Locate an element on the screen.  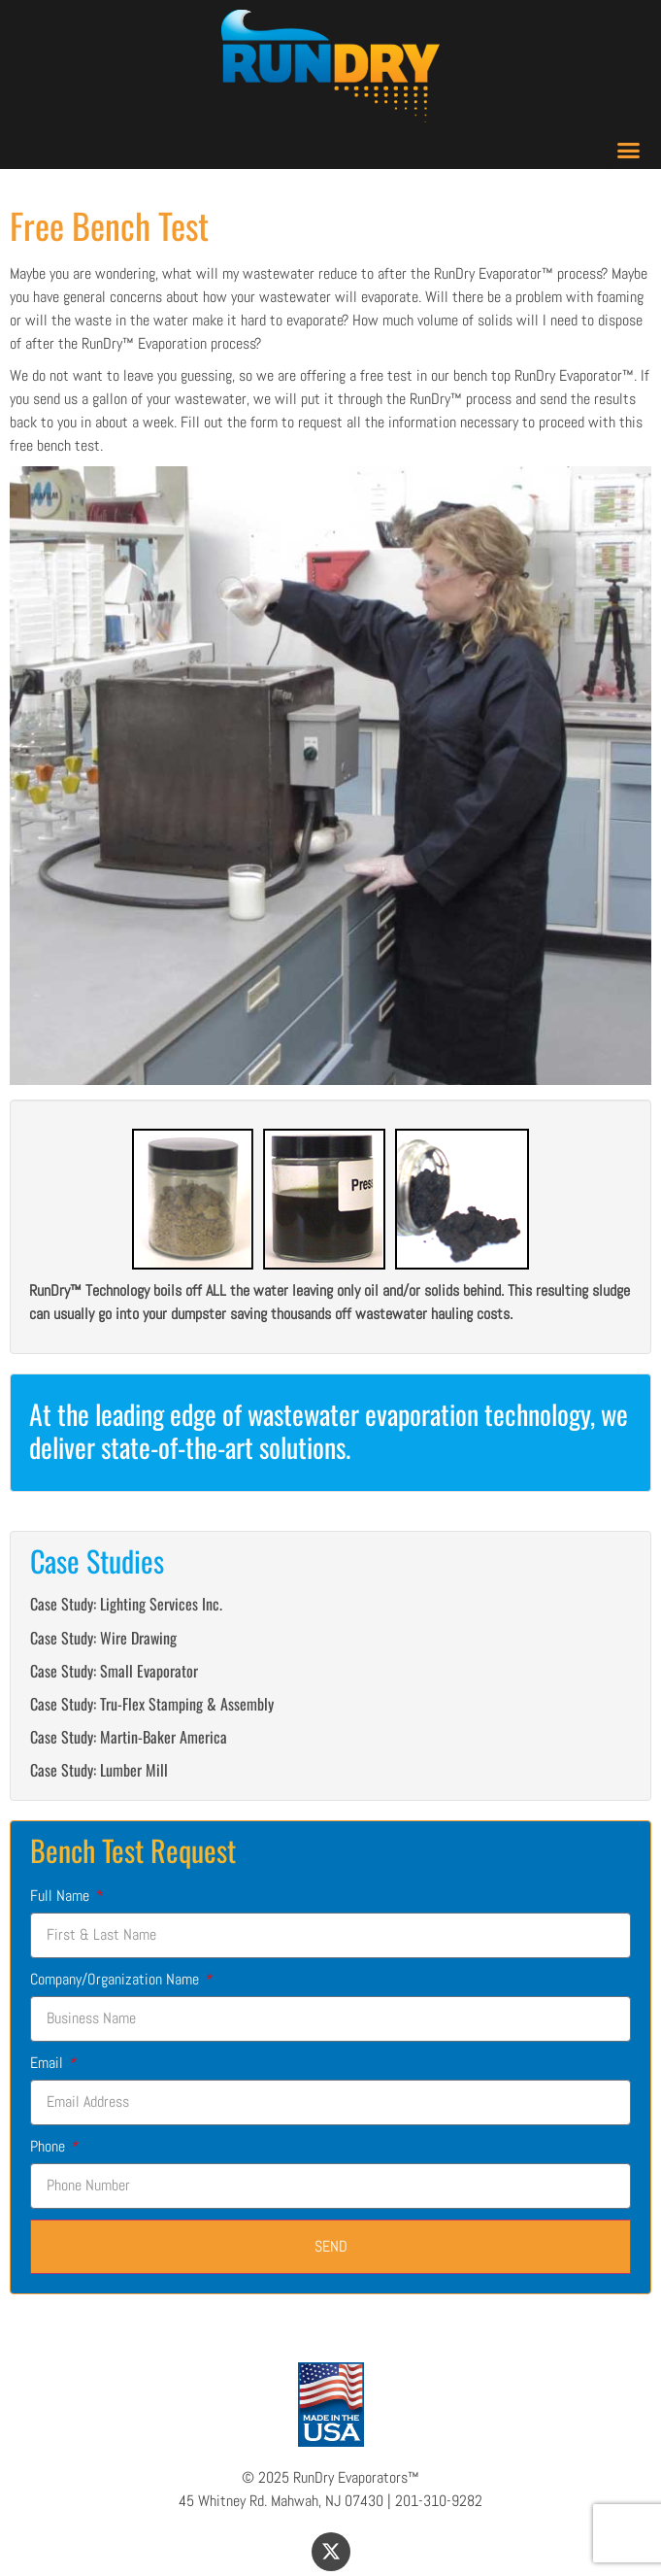
Full Name is located at coordinates (61, 1895).